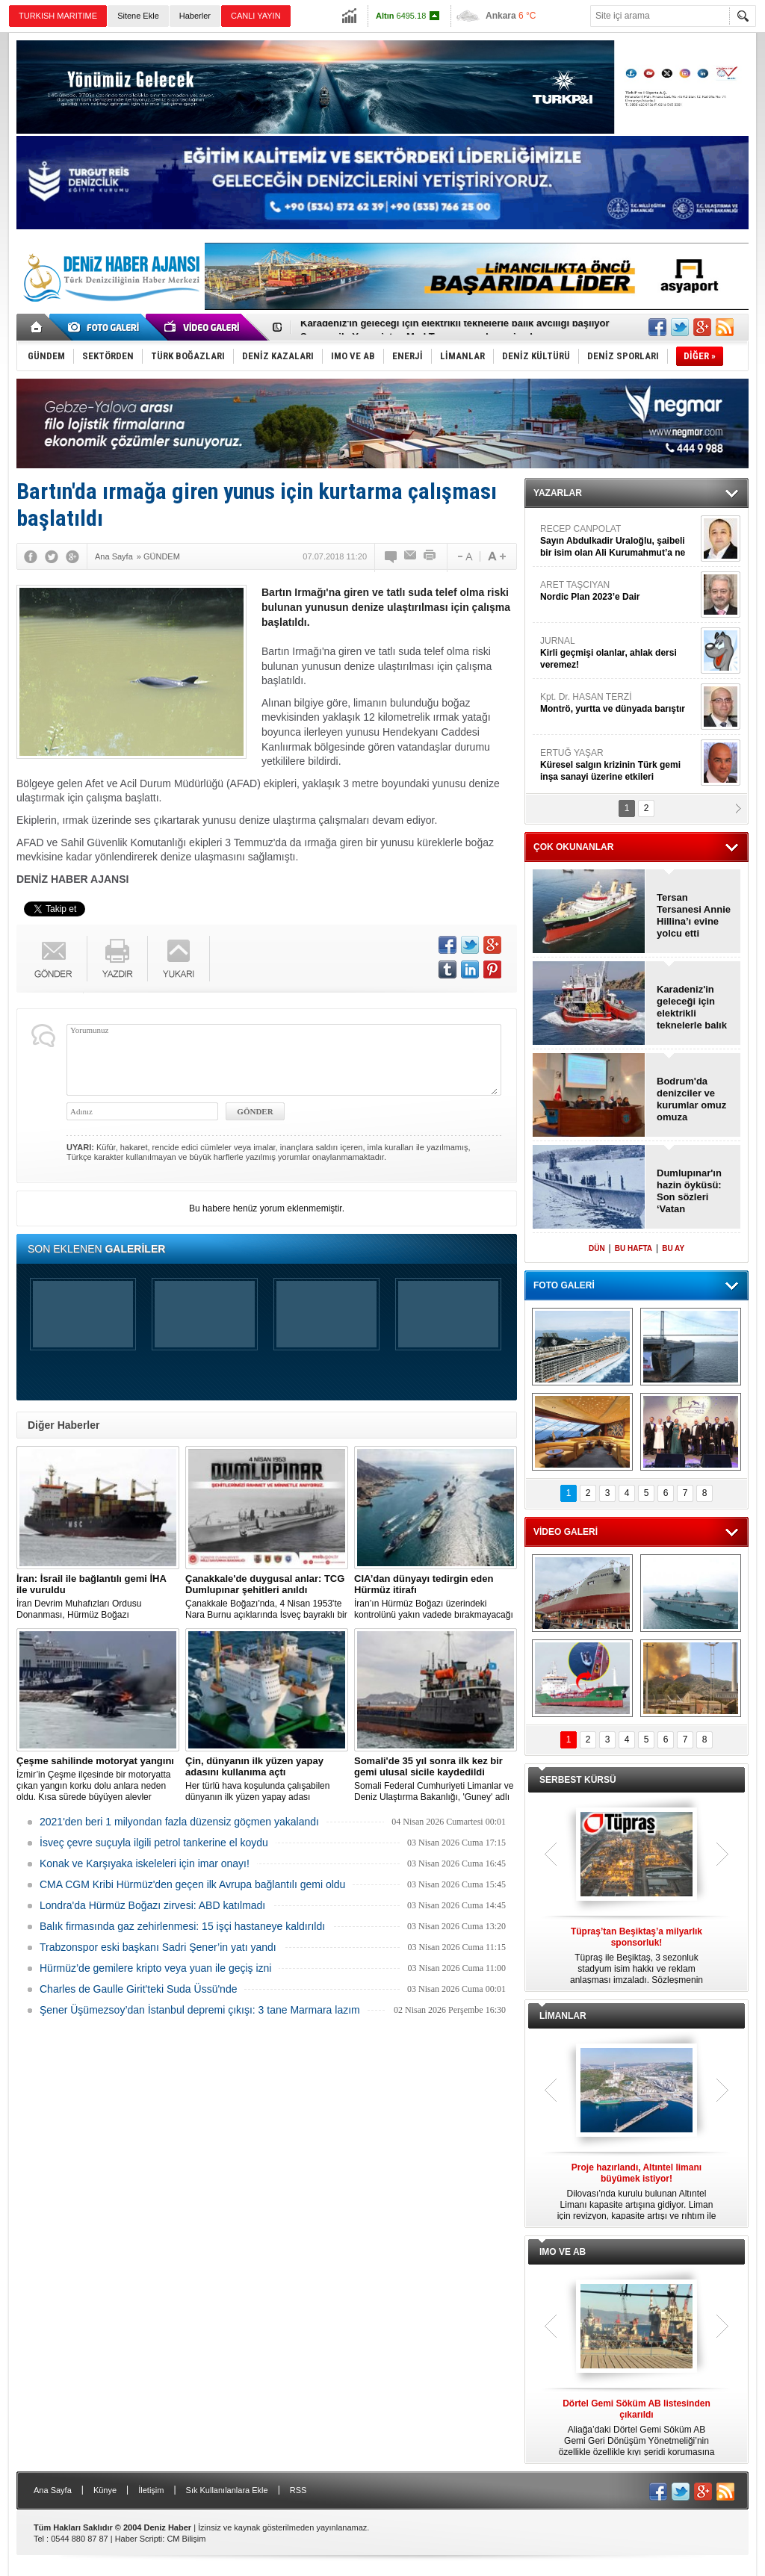 Image resolution: width=765 pixels, height=2576 pixels. What do you see at coordinates (139, 2538) in the screenshot?
I see `Haber Scripti` at bounding box center [139, 2538].